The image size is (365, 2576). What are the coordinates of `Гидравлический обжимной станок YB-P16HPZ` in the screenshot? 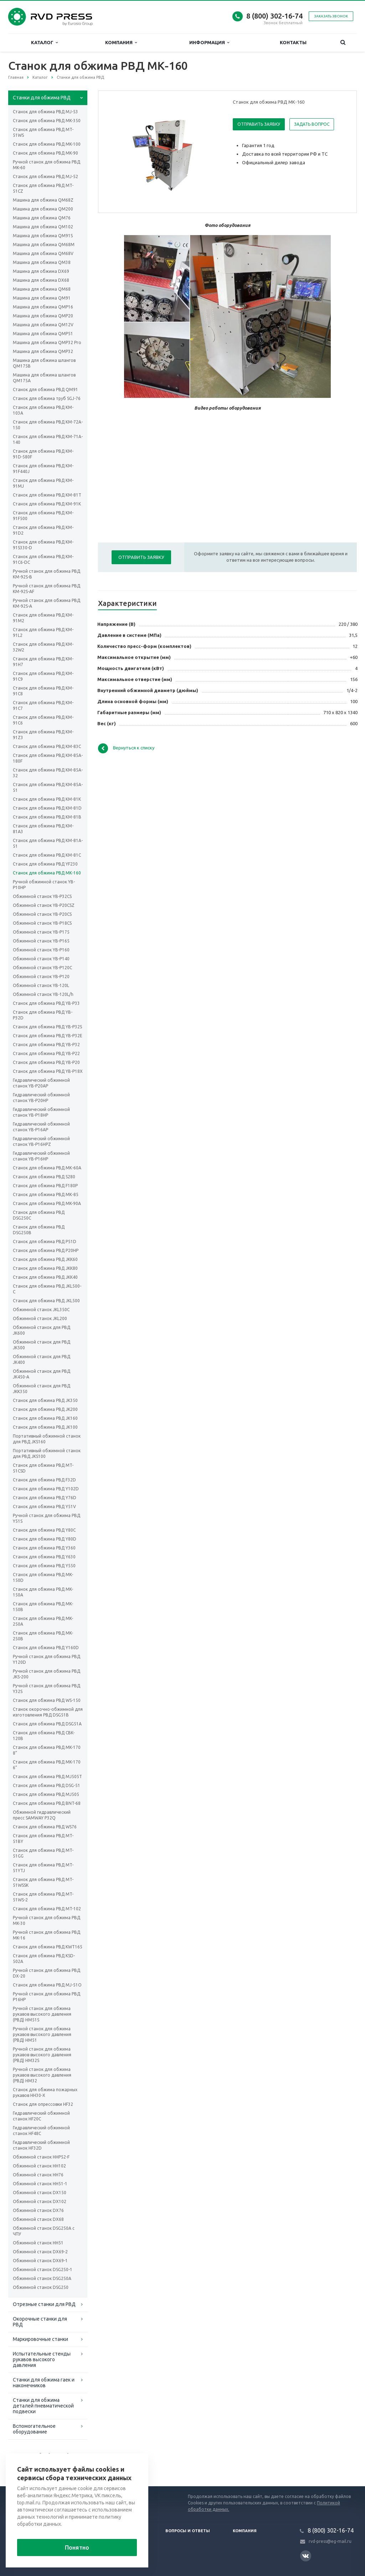 It's located at (41, 1141).